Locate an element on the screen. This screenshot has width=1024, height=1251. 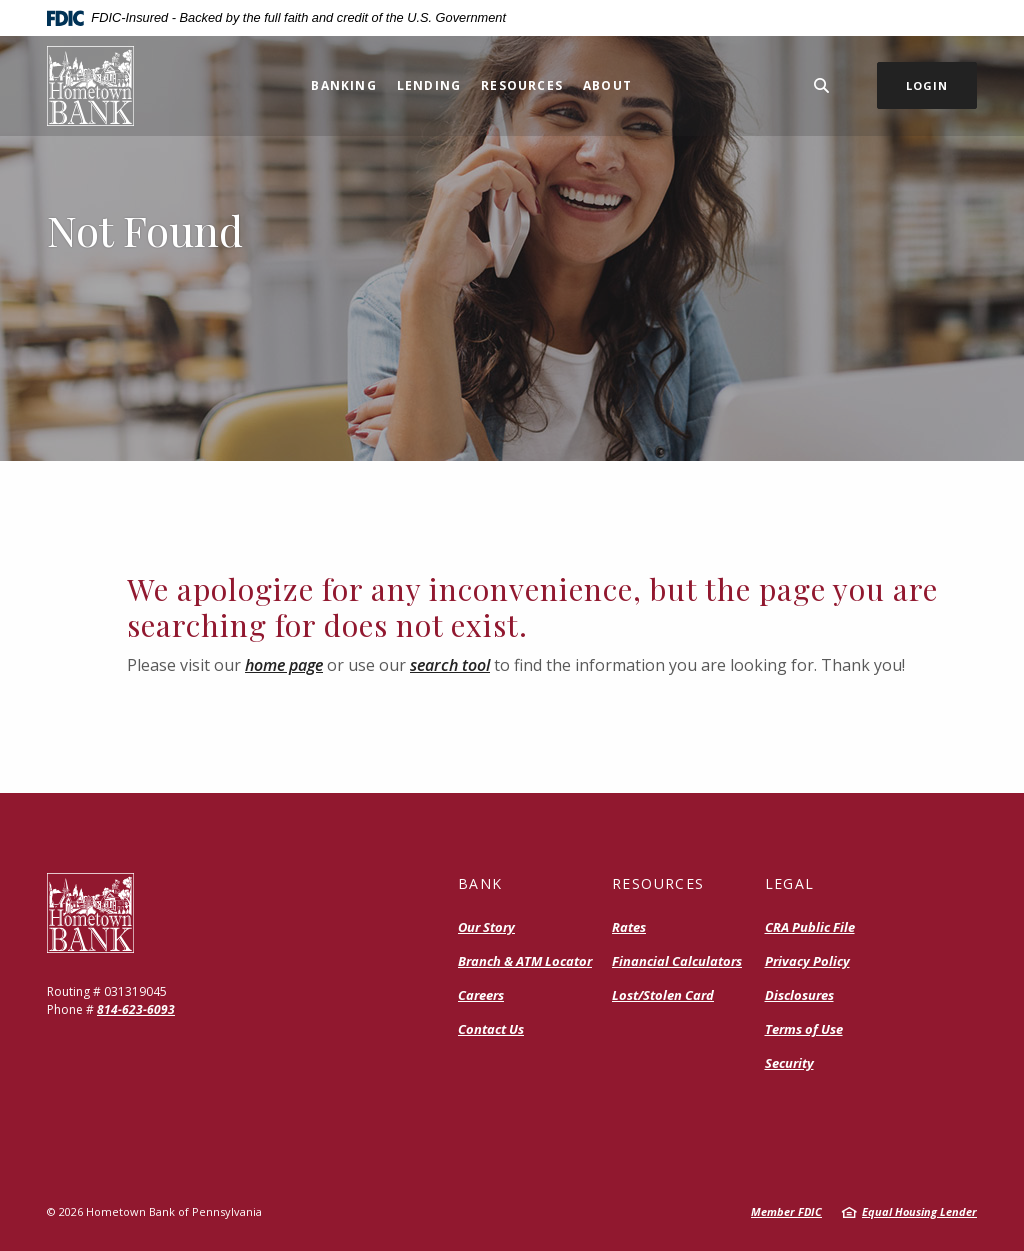
About [button] is located at coordinates (607, 85).